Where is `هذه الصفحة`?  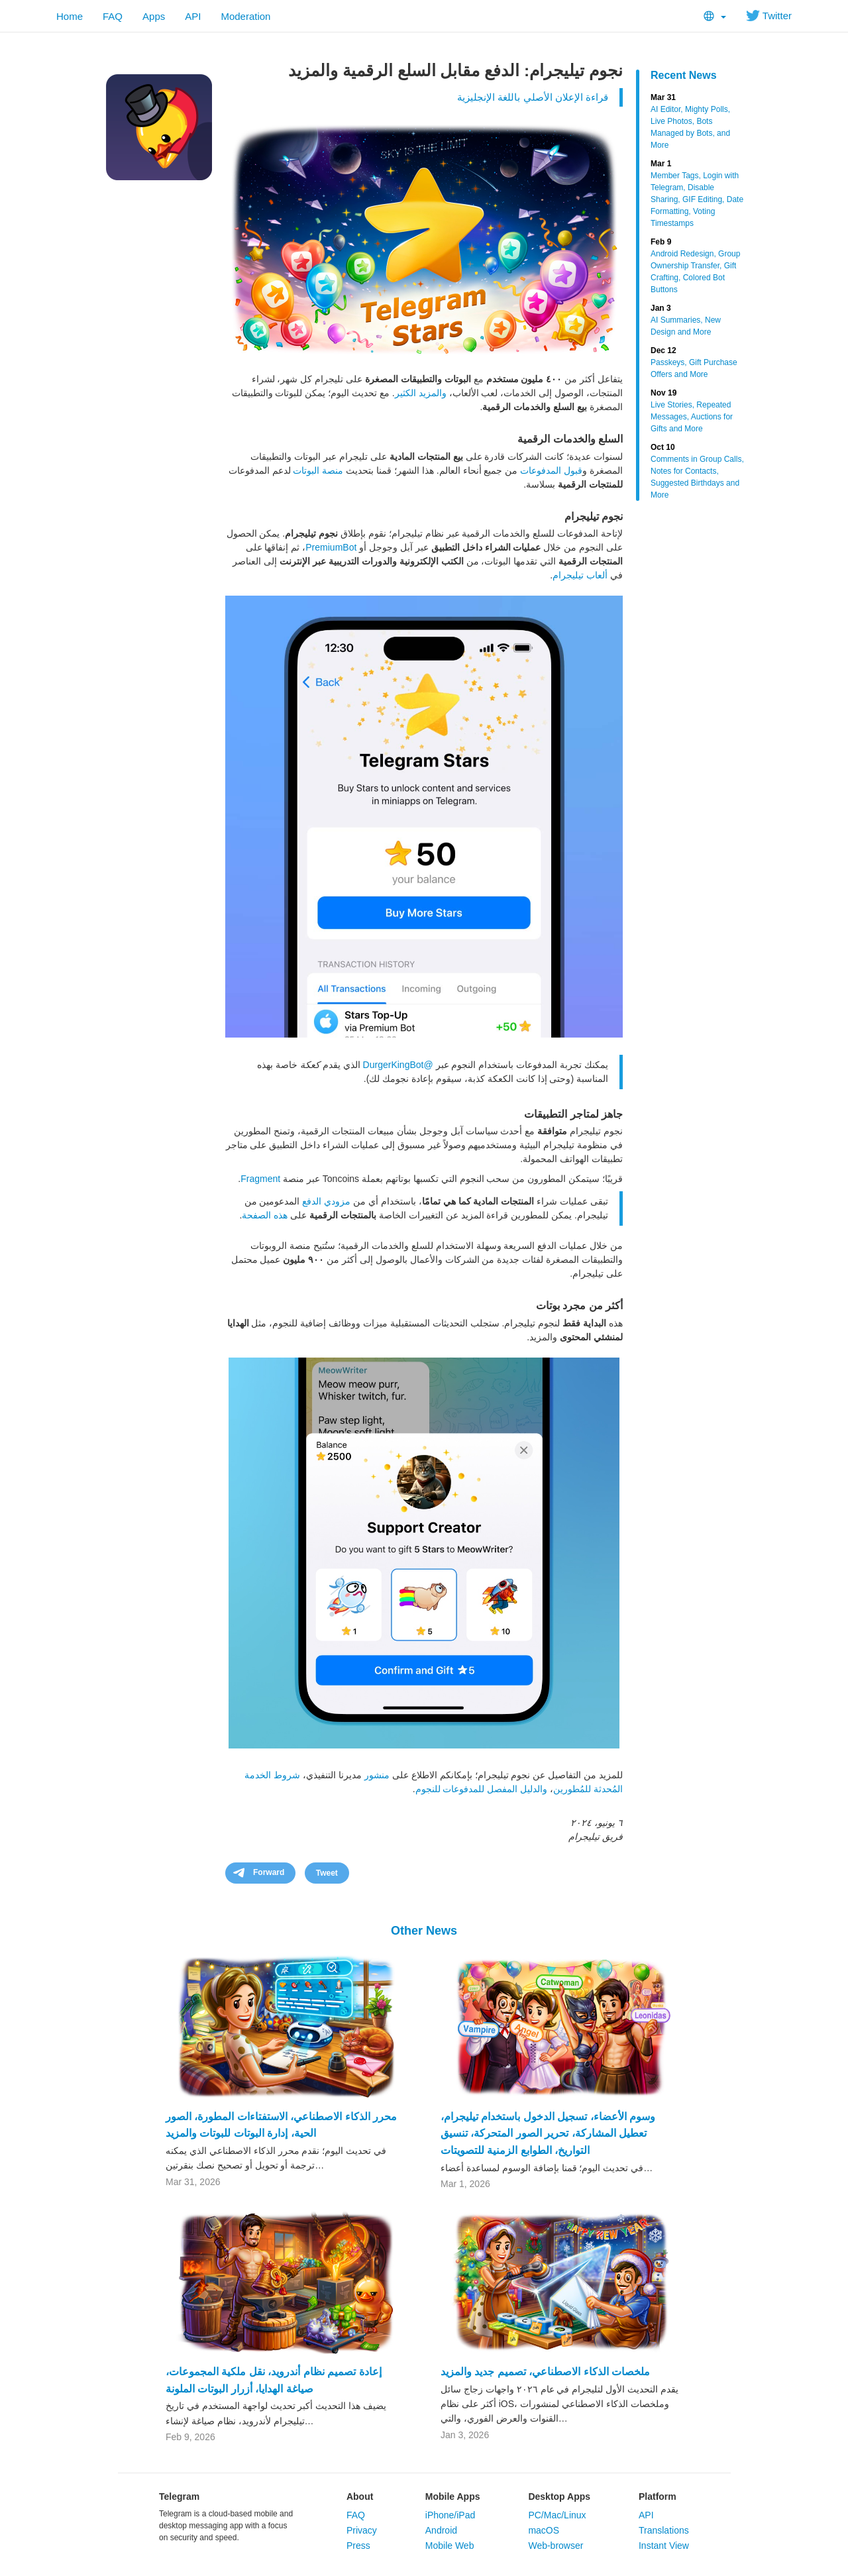
هذه الصفحة is located at coordinates (265, 1215).